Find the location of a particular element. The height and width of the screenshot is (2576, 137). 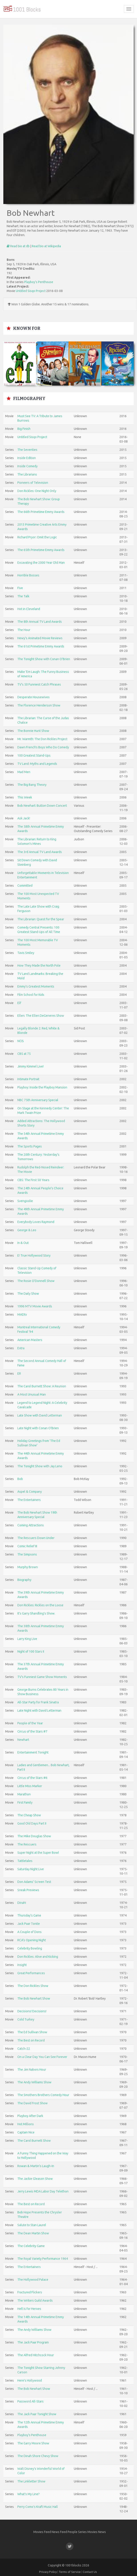

Five is located at coordinates (20, 588).